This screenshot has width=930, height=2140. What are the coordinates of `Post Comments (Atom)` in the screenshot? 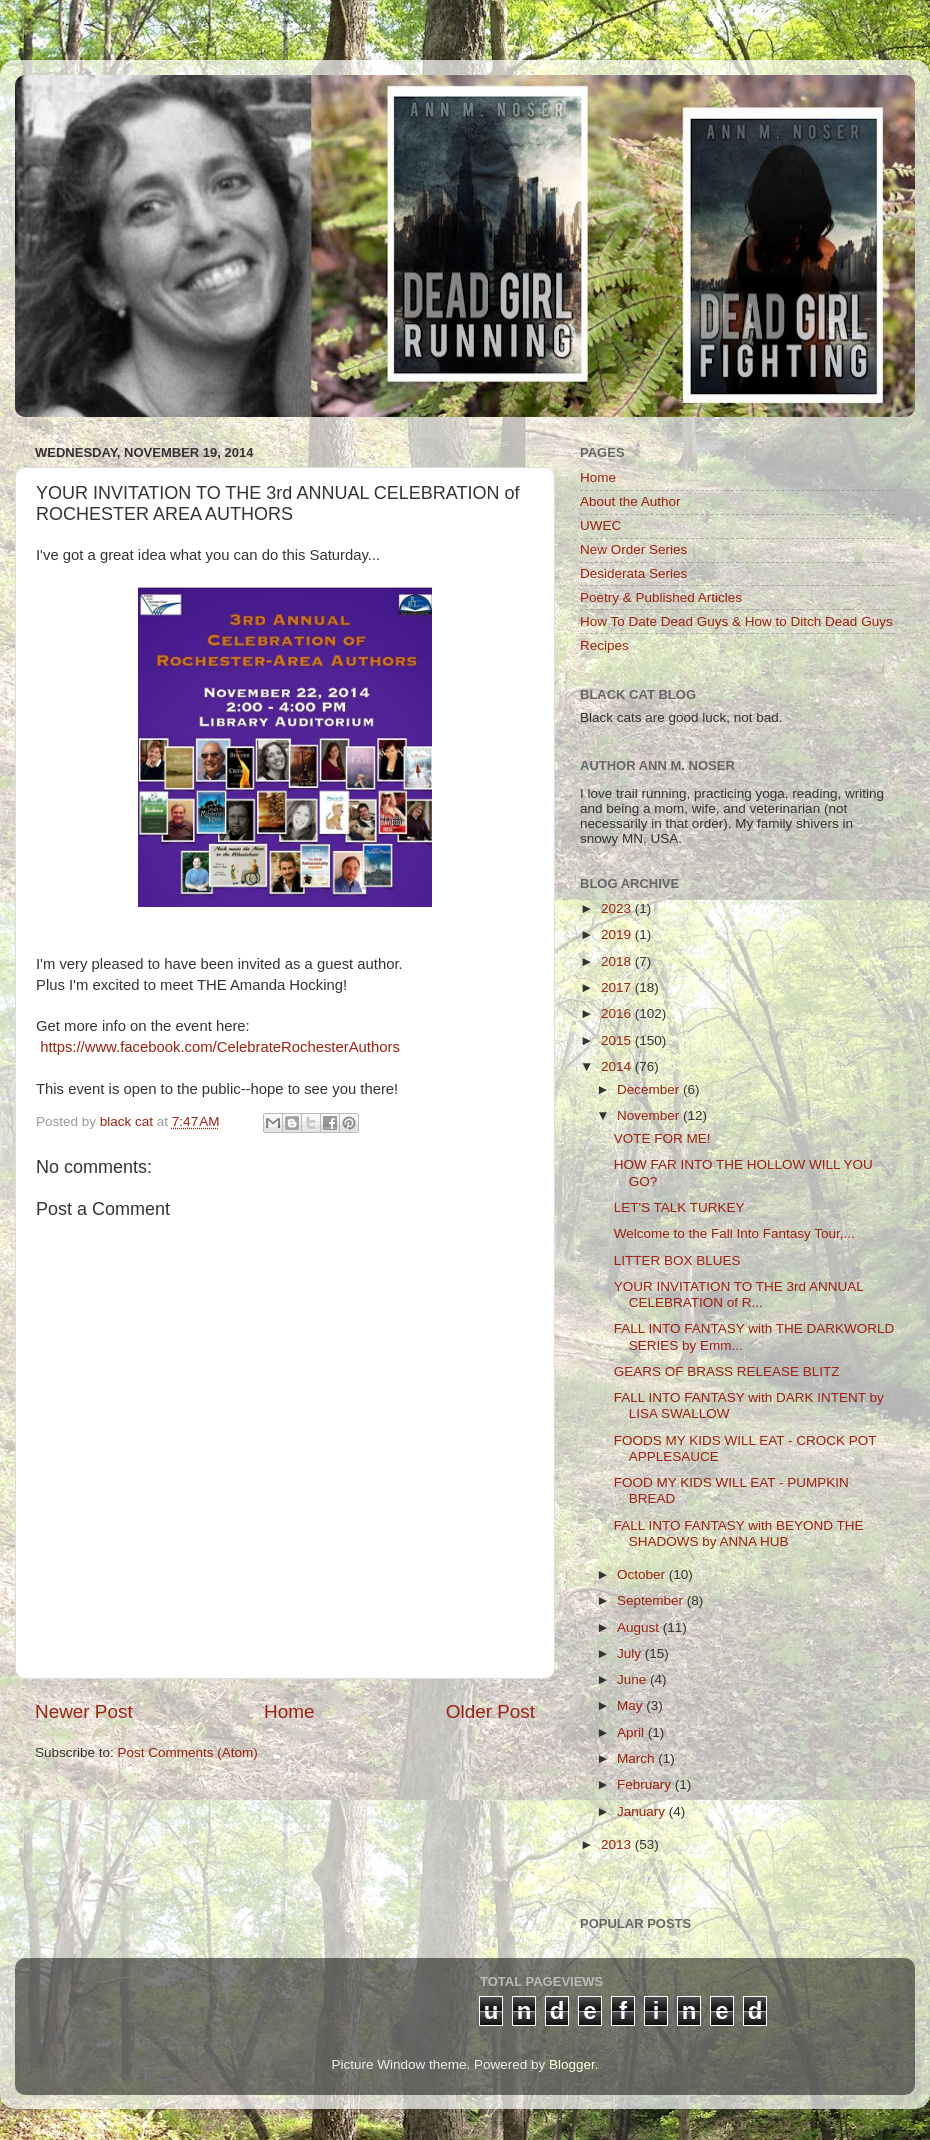 It's located at (188, 1752).